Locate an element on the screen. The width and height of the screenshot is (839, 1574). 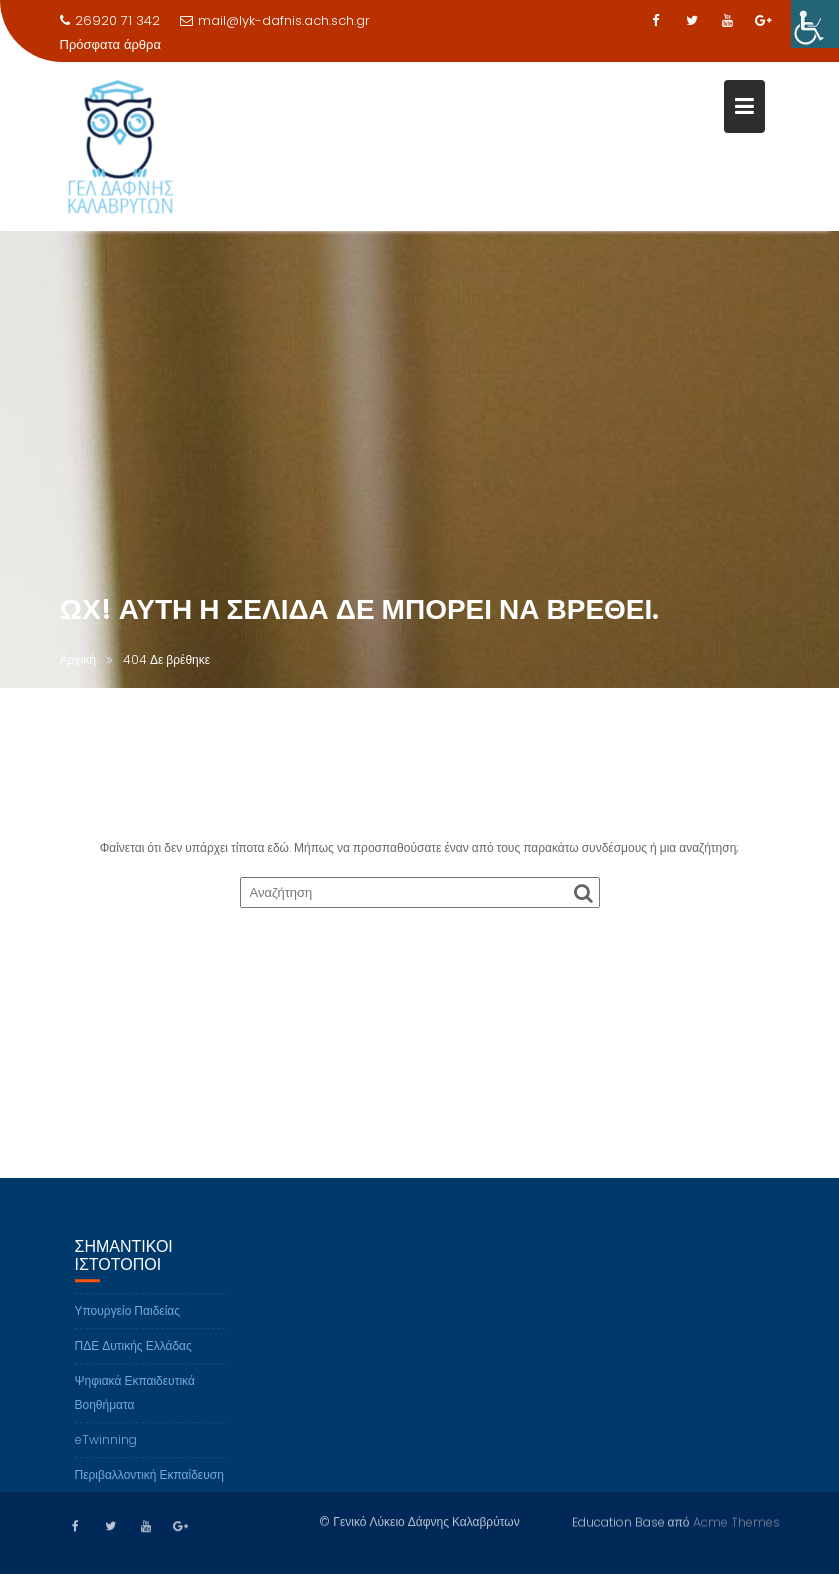
[link] is located at coordinates (815, 24).